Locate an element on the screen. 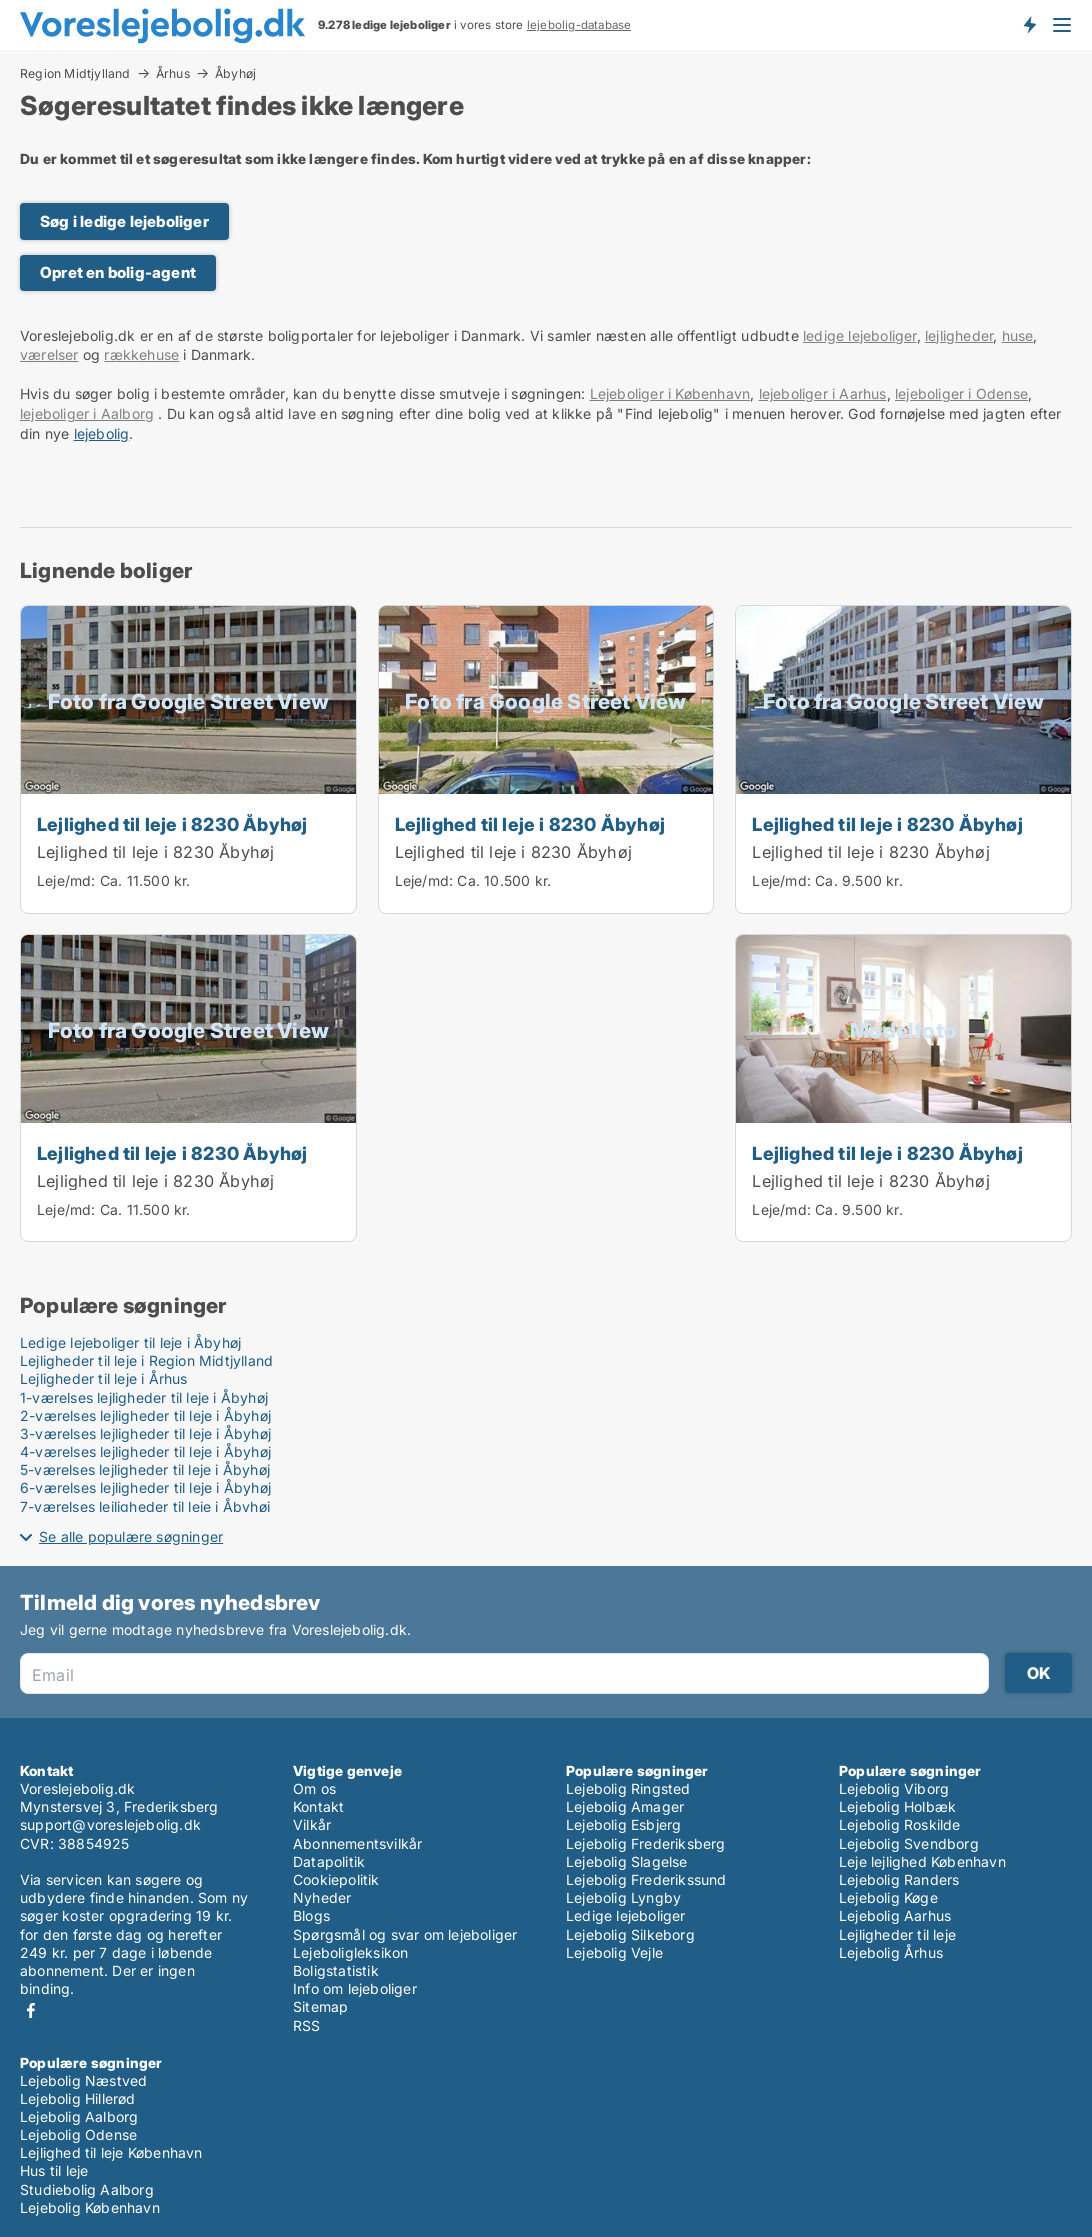  6-værelses lejligheder til leje i Åbyhøj is located at coordinates (145, 1487).